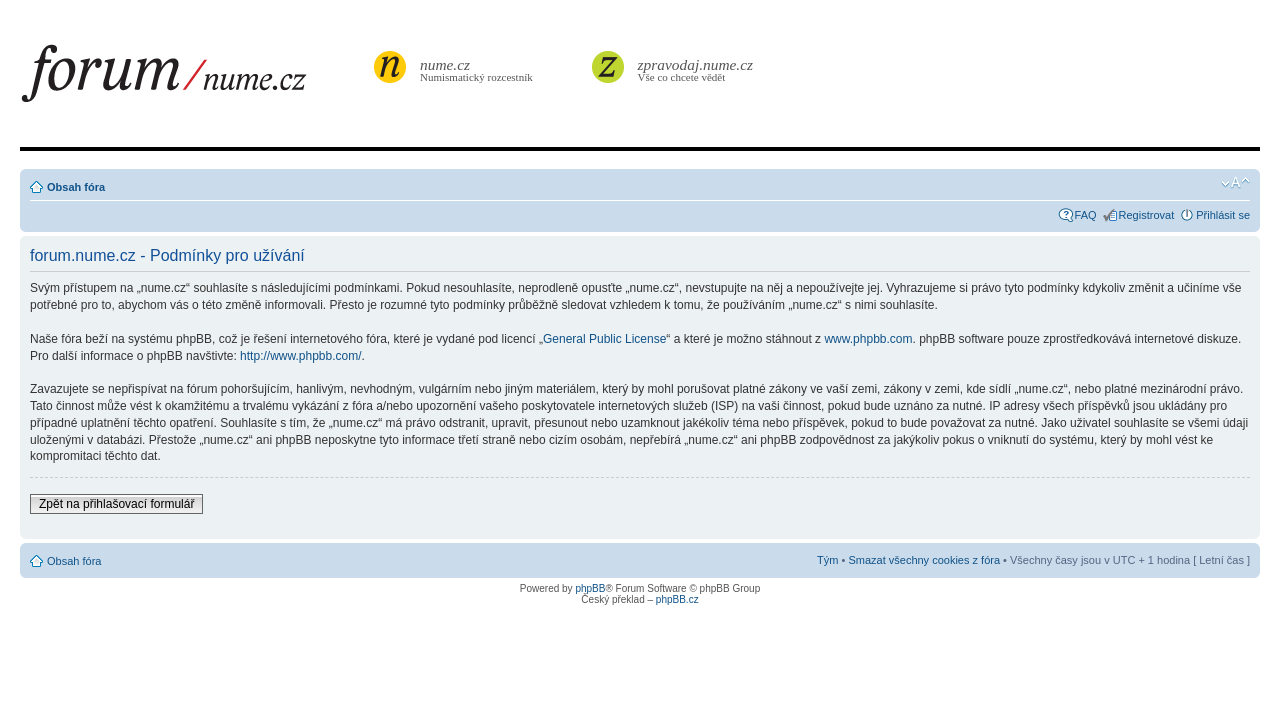 This screenshot has width=1280, height=727. What do you see at coordinates (604, 339) in the screenshot?
I see `General Public License` at bounding box center [604, 339].